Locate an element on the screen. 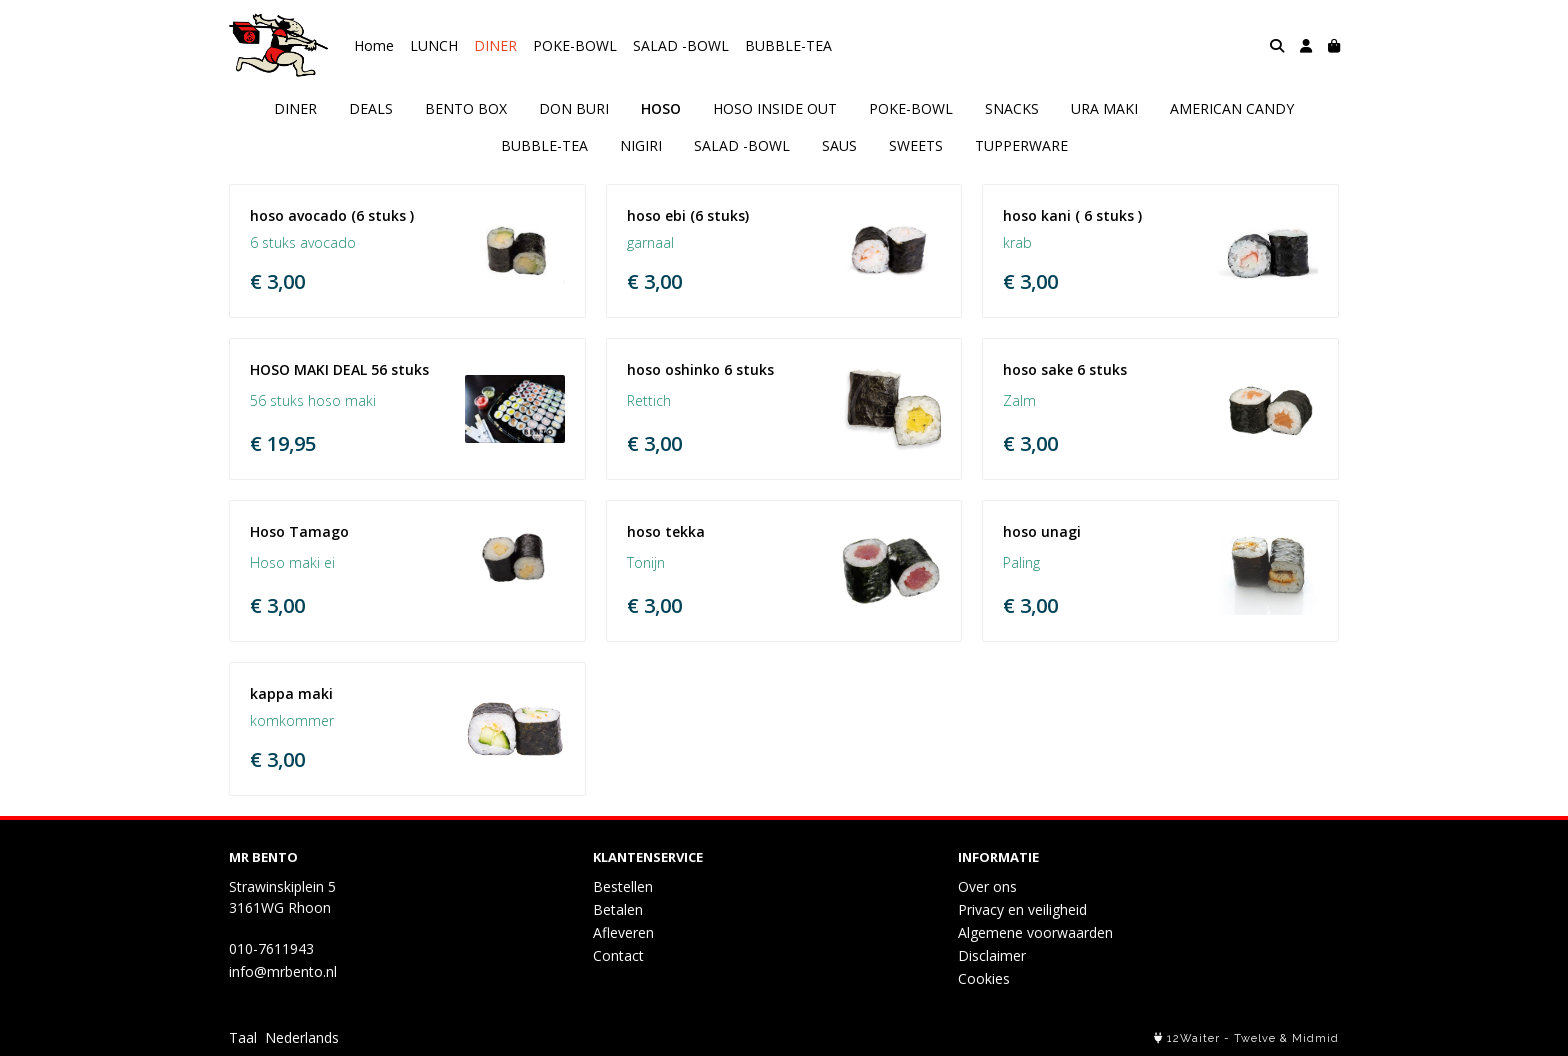 This screenshot has width=1568, height=1056. SAUS is located at coordinates (839, 145).